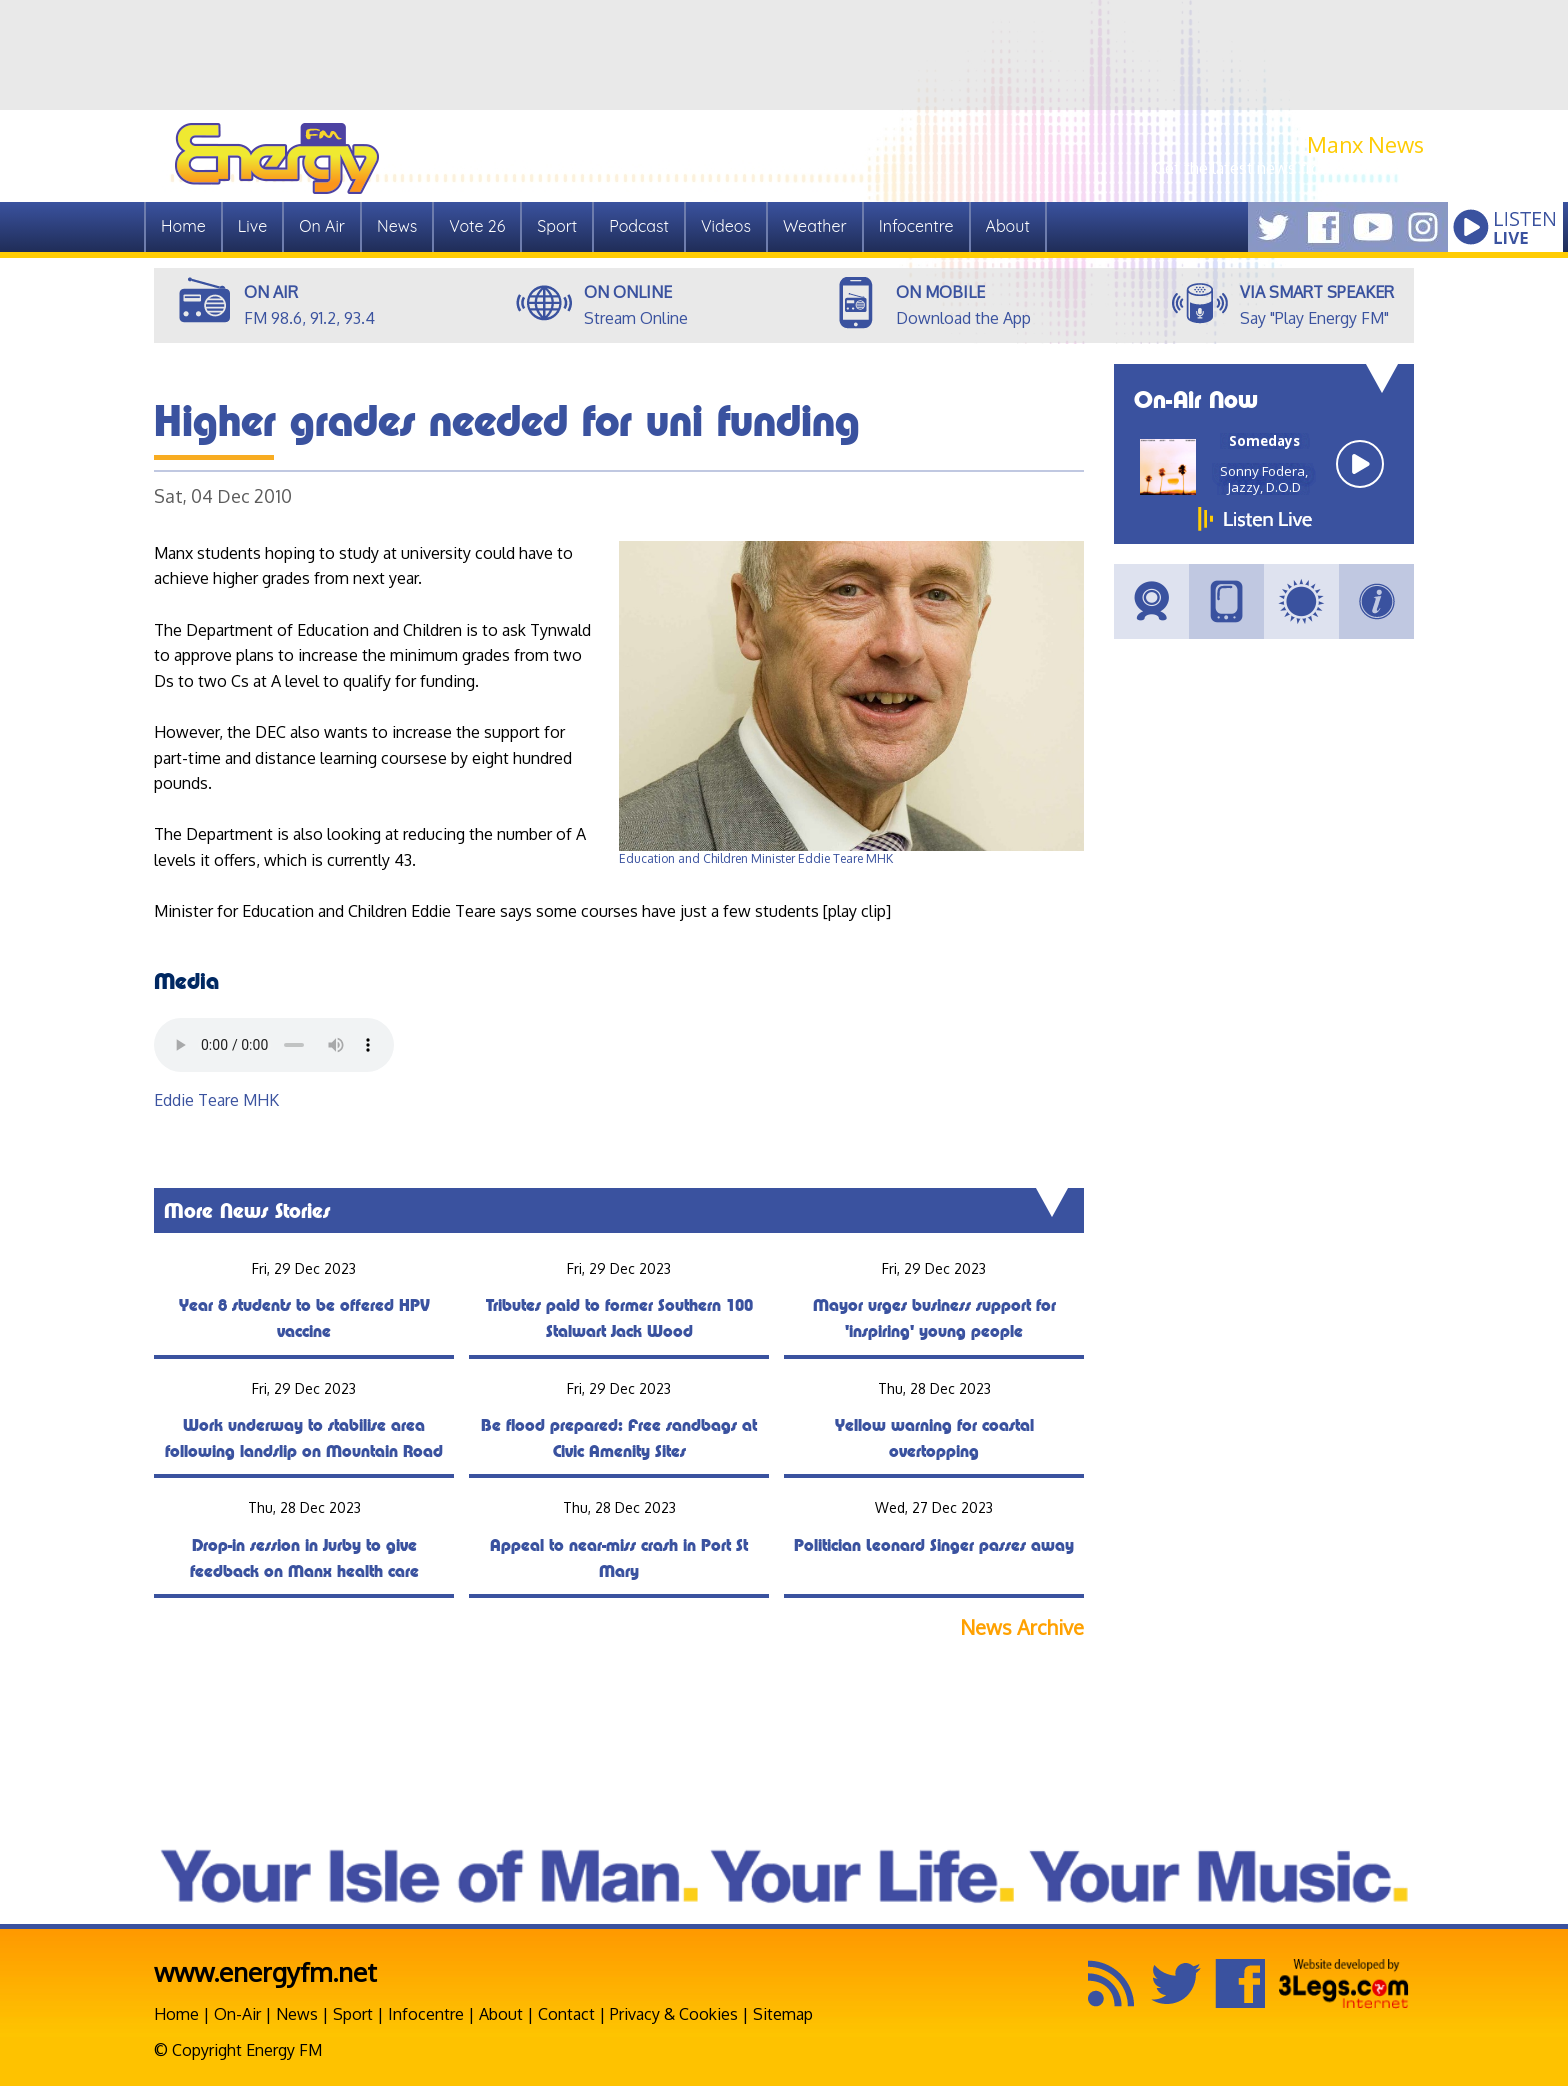  I want to click on Infocentre, so click(916, 226).